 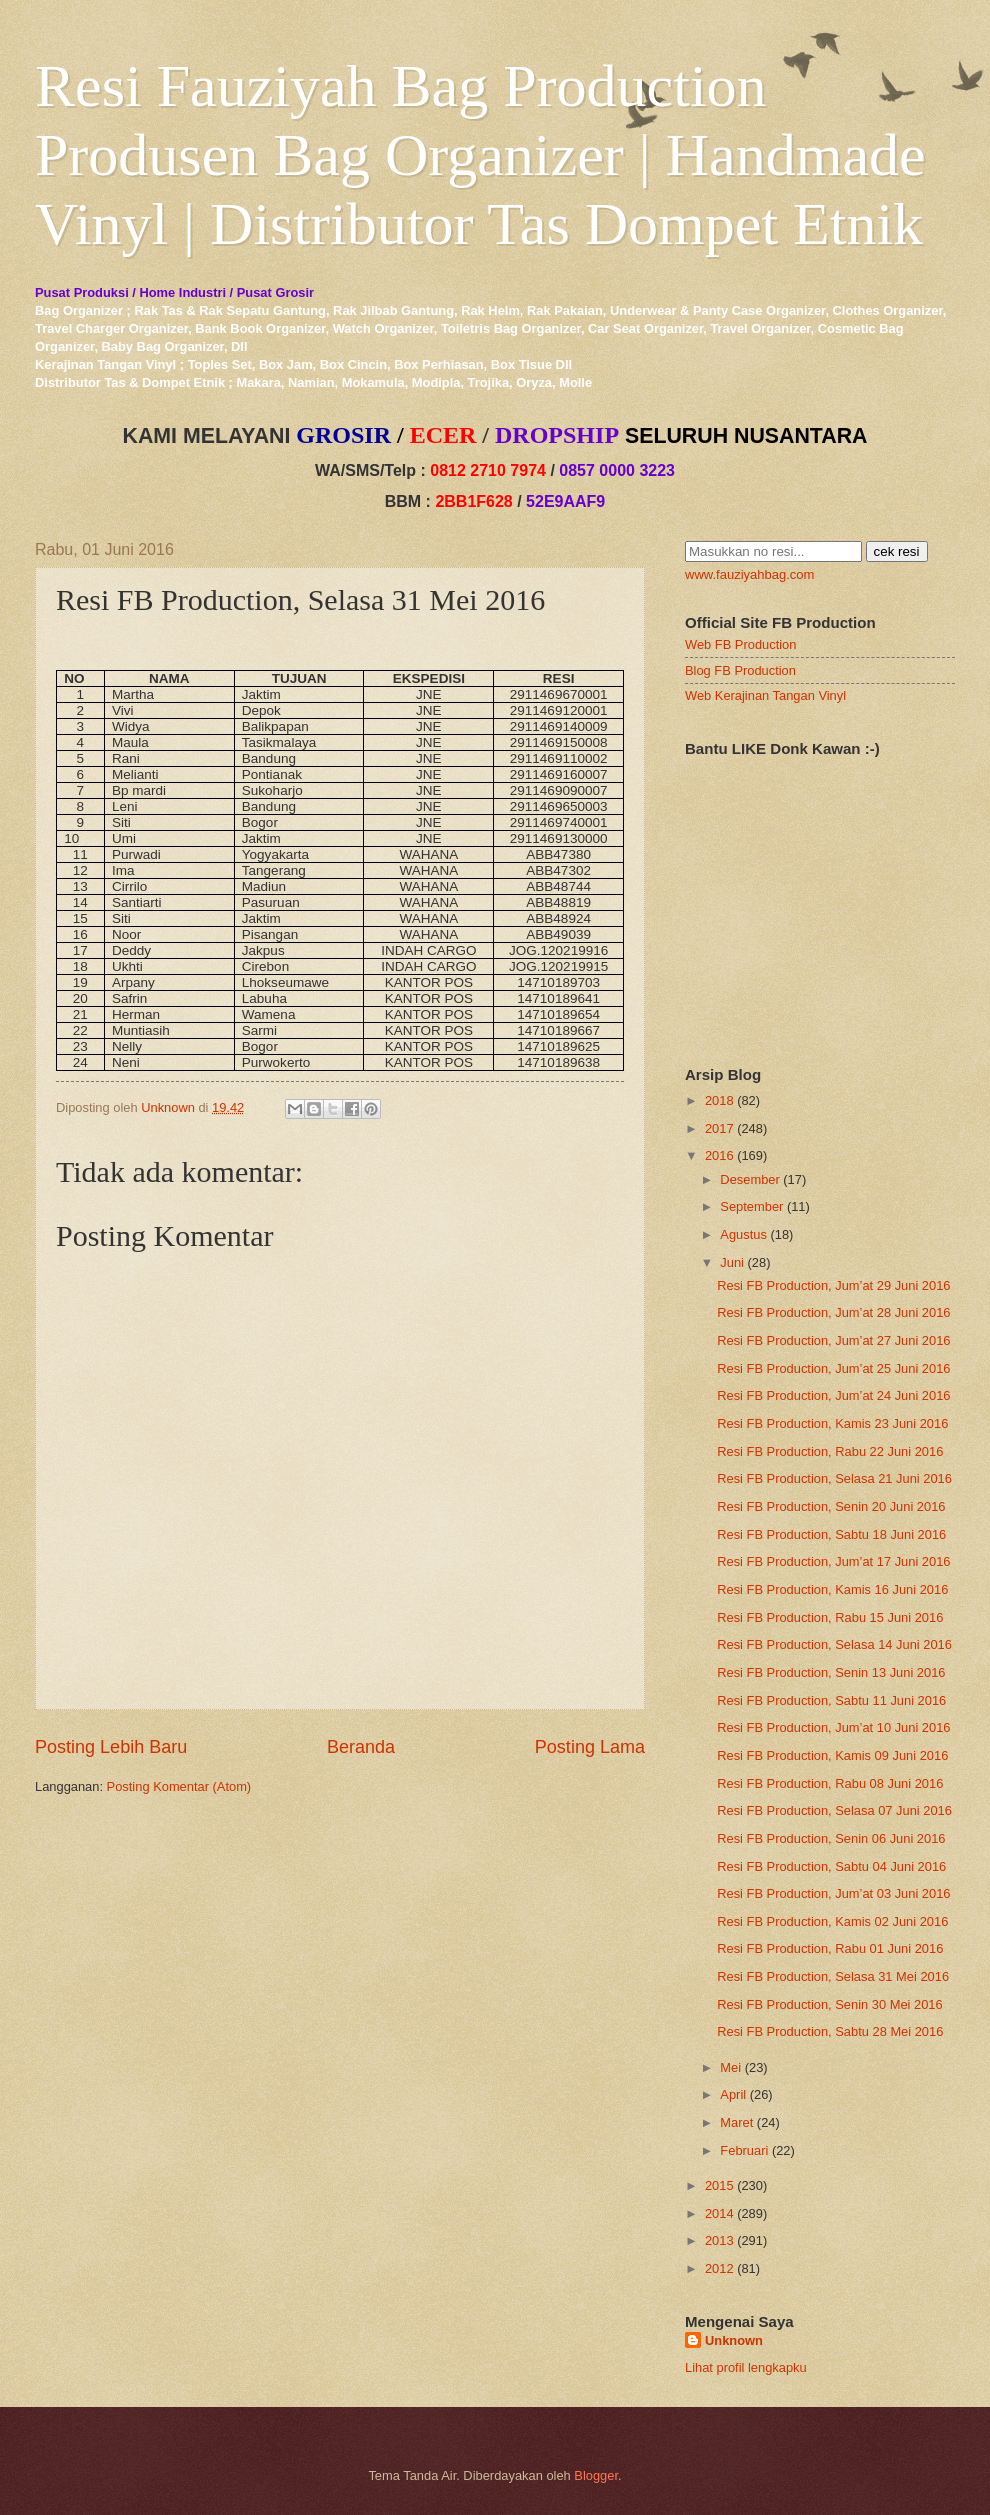 I want to click on 2017, so click(x=719, y=1128).